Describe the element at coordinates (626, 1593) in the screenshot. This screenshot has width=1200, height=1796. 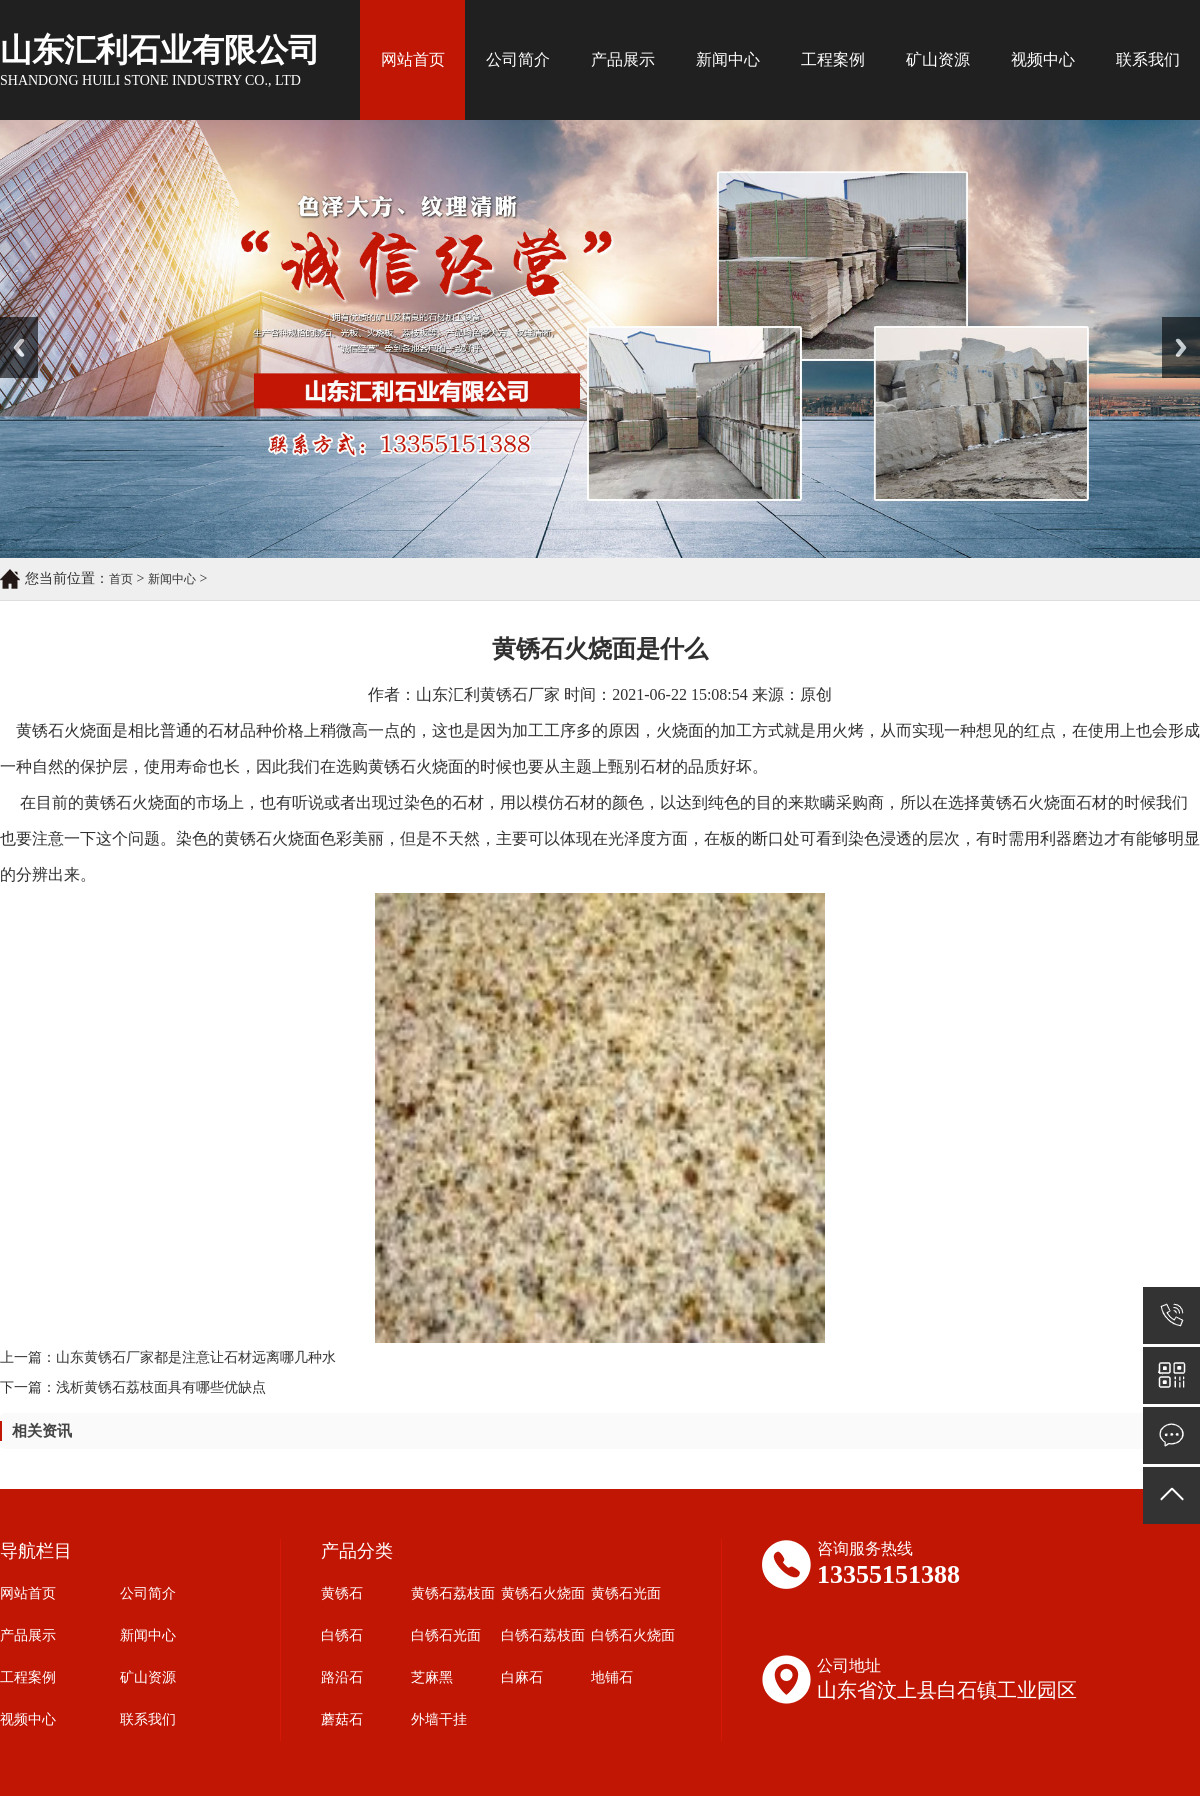
I see `黄锈石光面` at that location.